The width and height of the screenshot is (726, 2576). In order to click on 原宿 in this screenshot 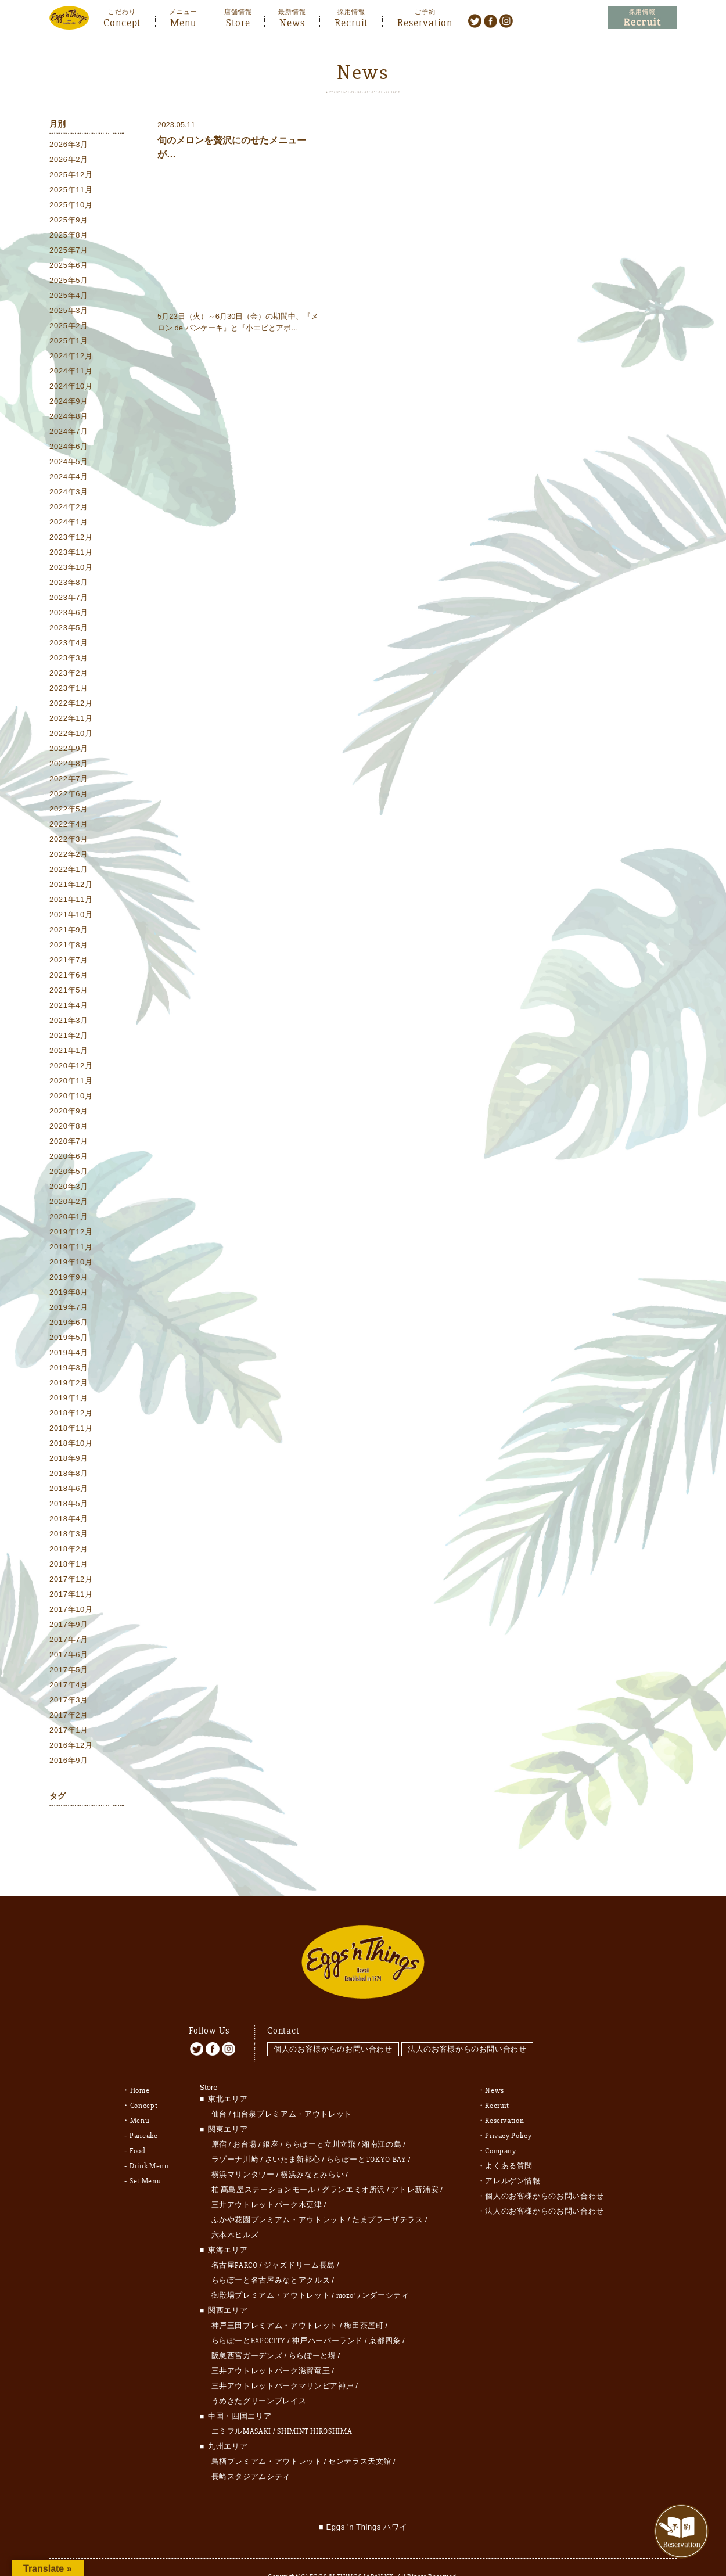, I will do `click(219, 2119)`.